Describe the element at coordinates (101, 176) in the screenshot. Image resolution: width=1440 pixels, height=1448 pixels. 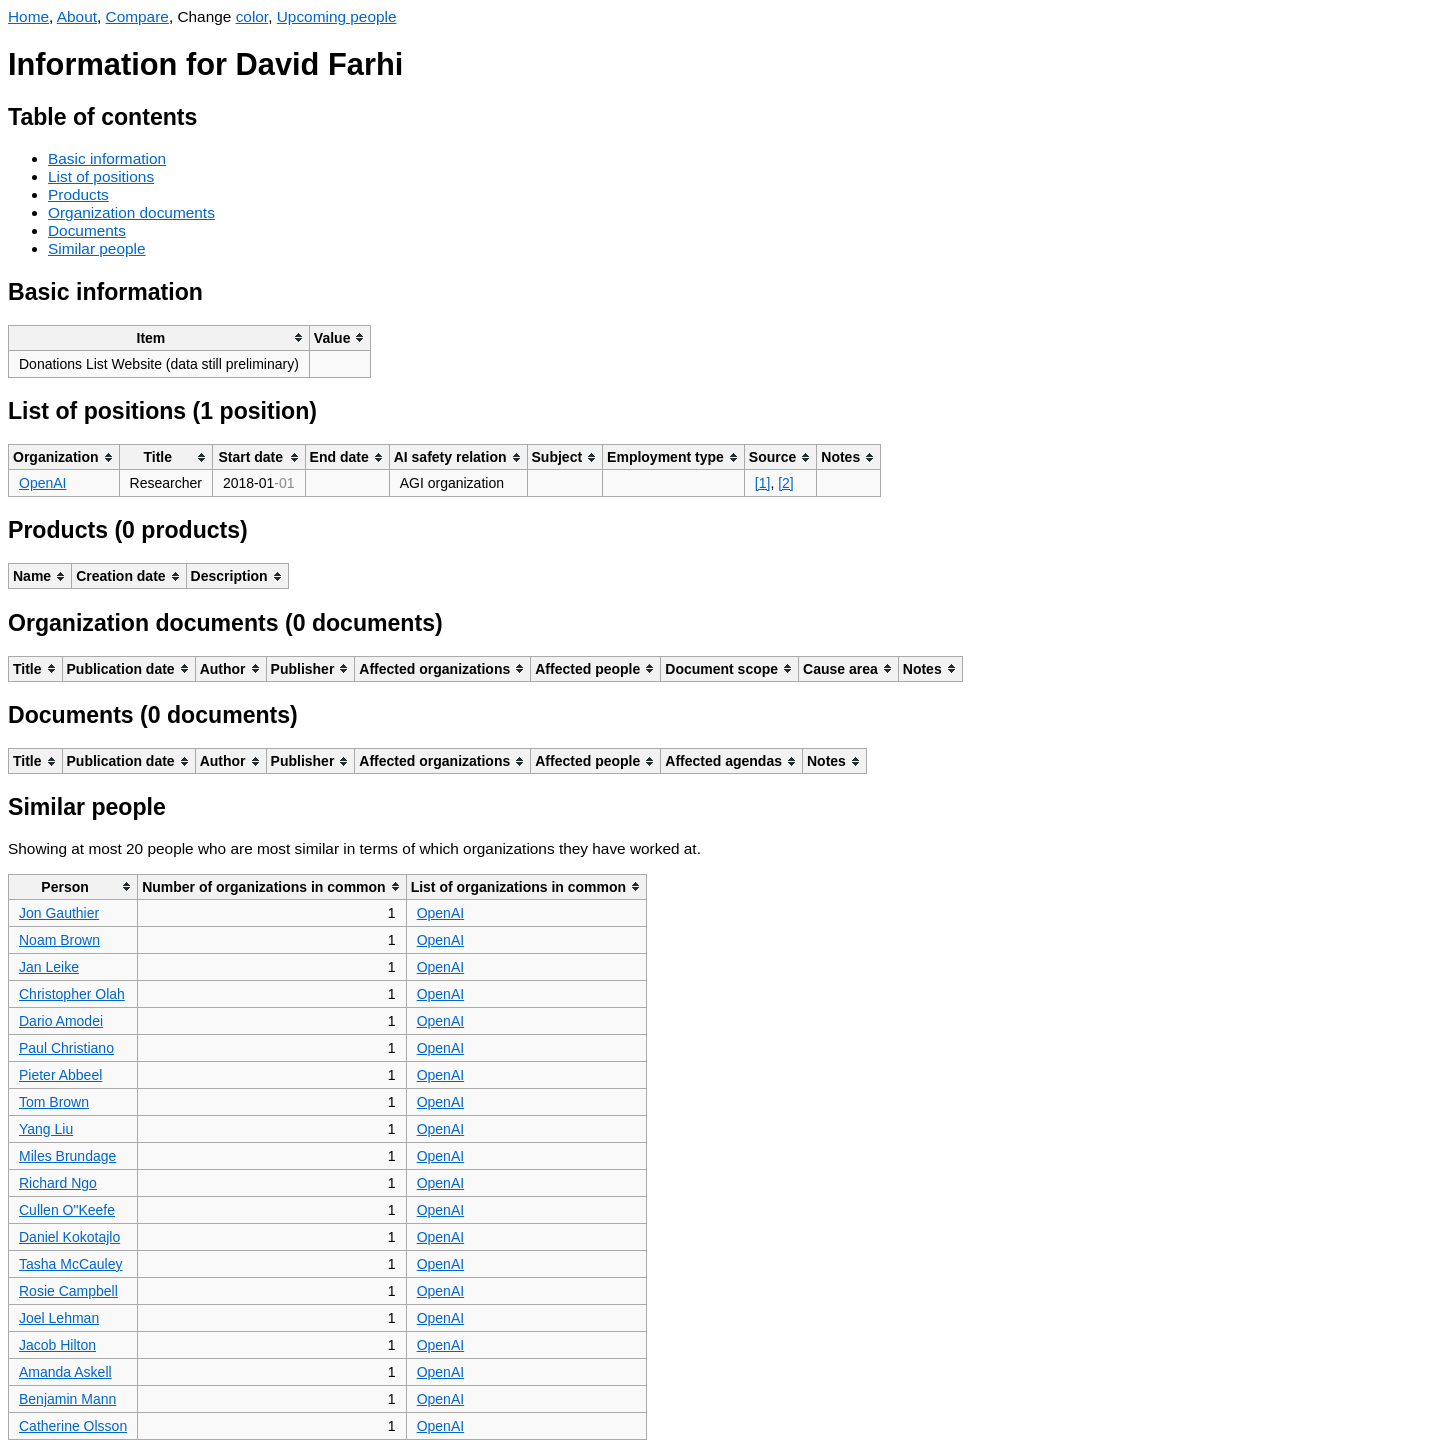
I see `List of positions` at that location.